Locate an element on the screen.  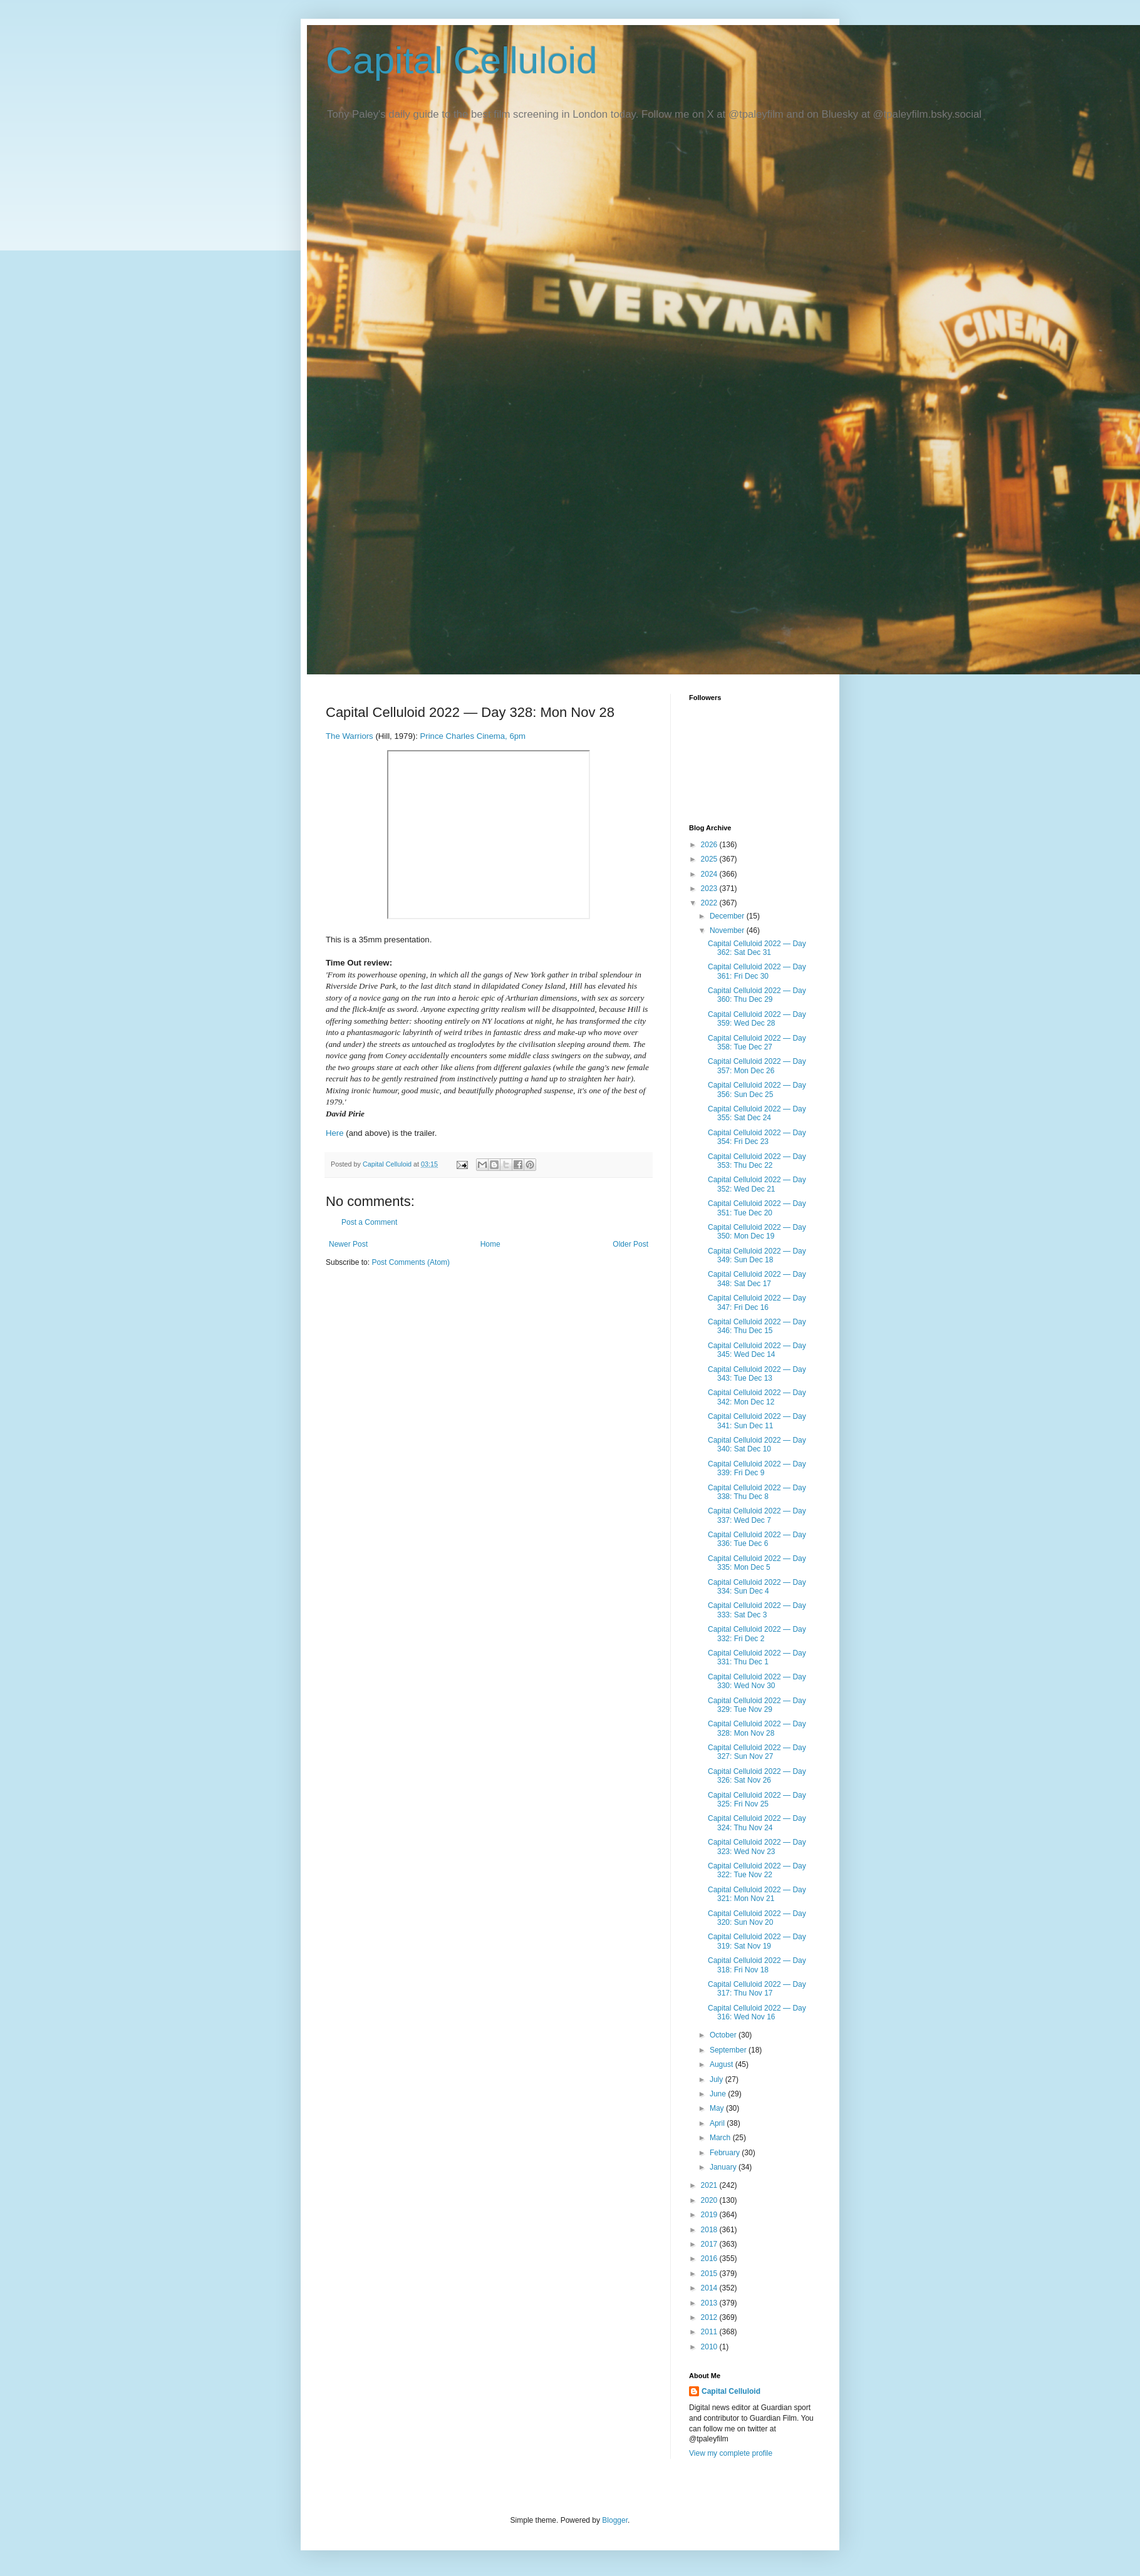
May is located at coordinates (718, 2108).